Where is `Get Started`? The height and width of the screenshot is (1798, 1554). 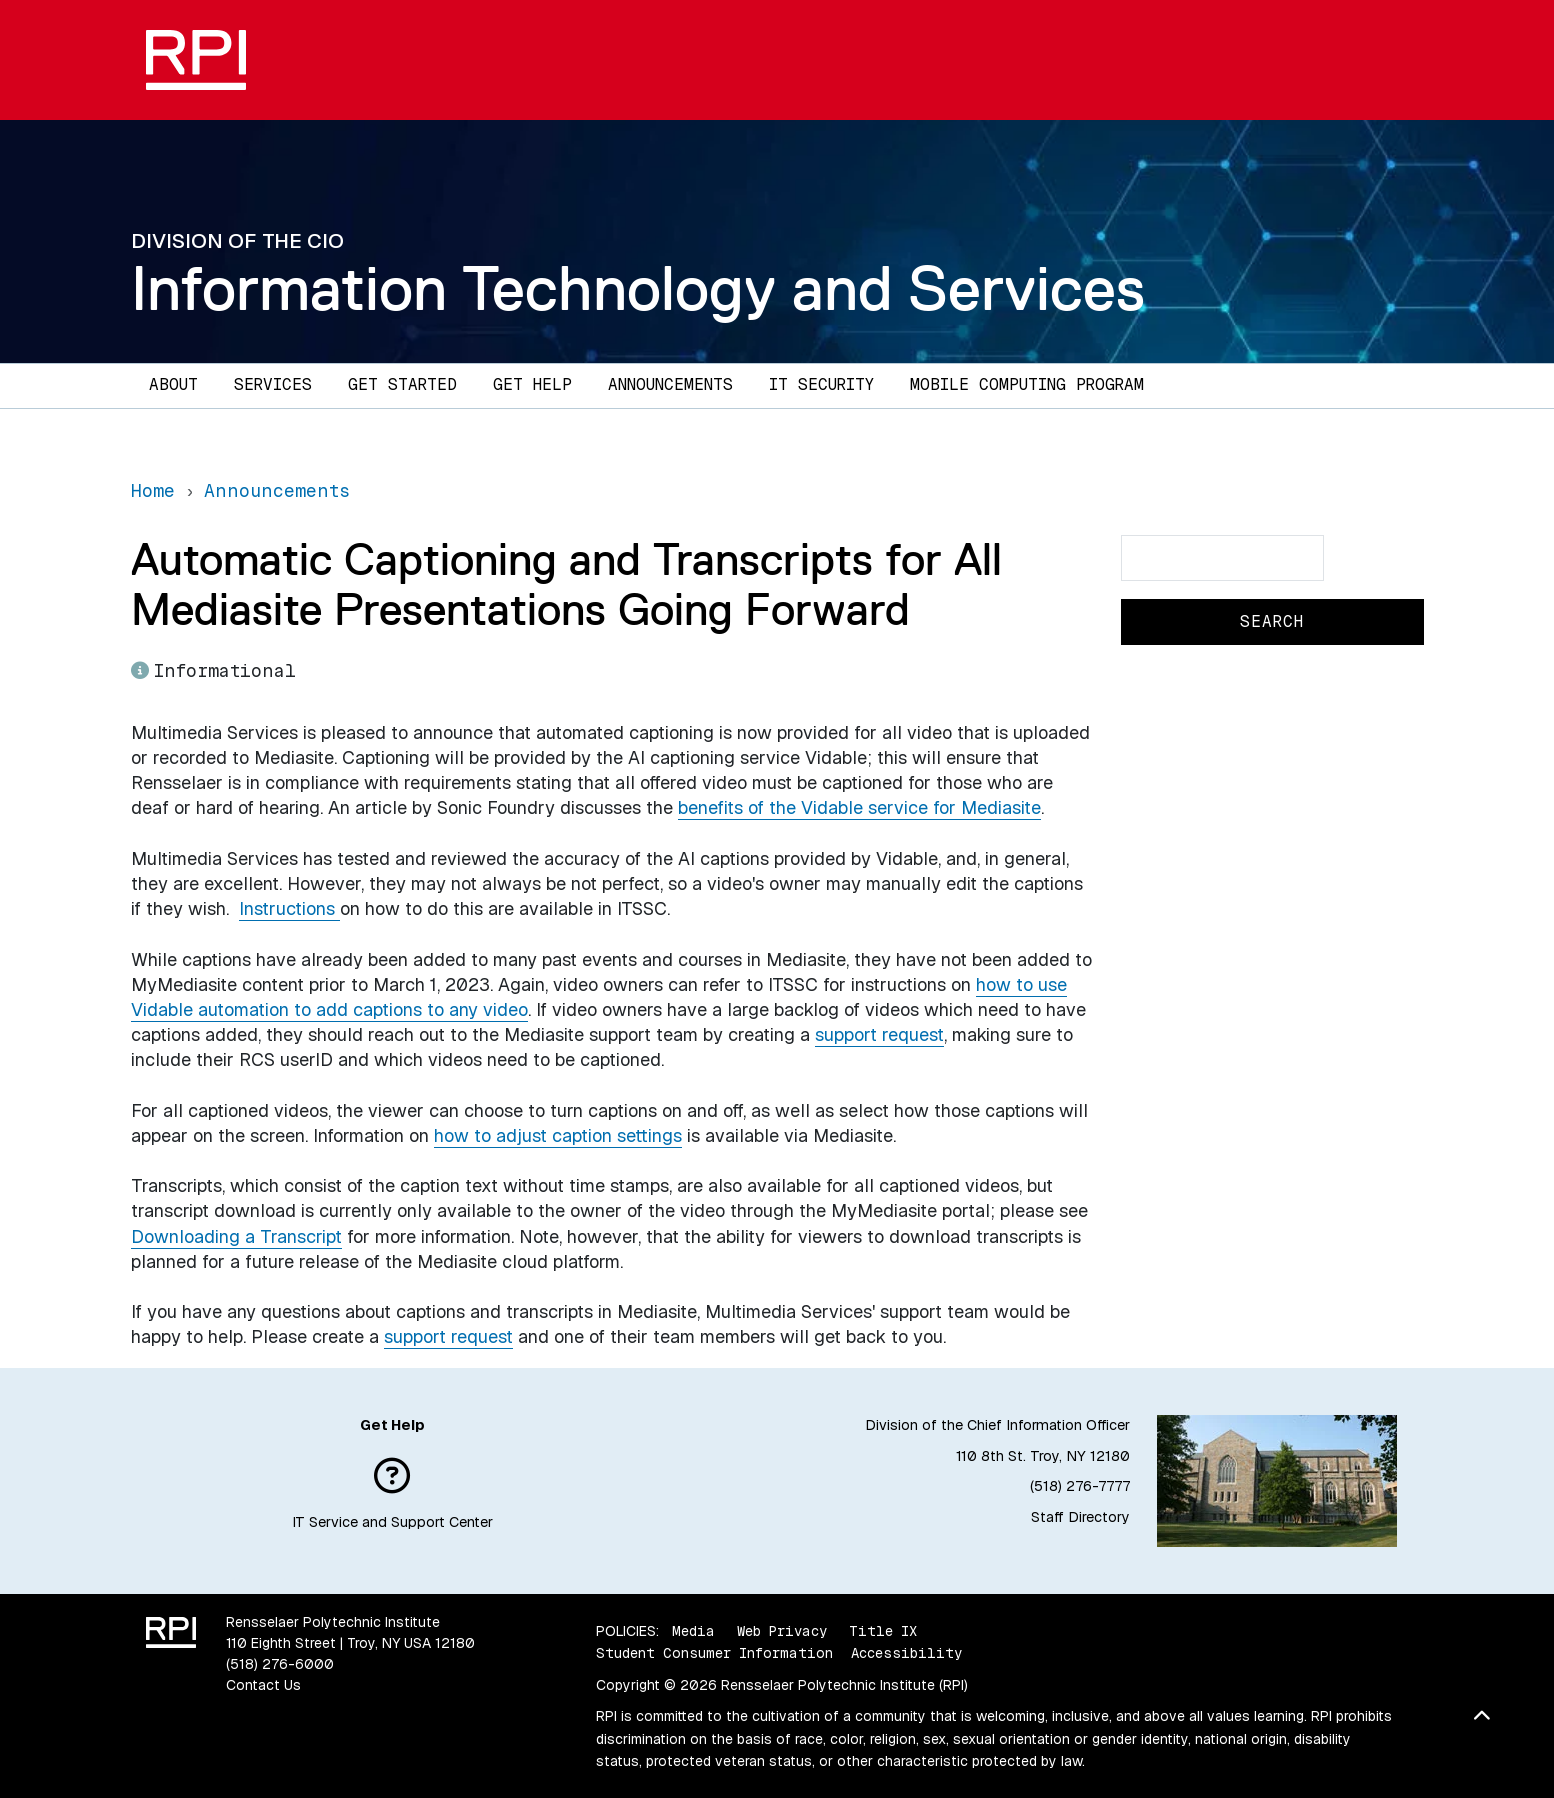 Get Started is located at coordinates (402, 384).